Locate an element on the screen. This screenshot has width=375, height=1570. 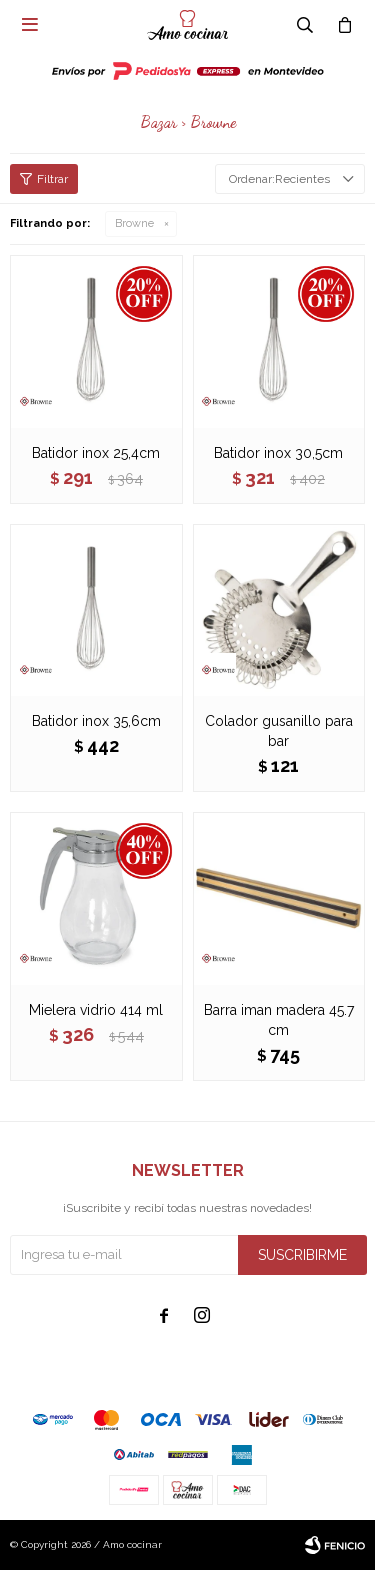
Mielera vidrio 414 ml is located at coordinates (96, 1010).